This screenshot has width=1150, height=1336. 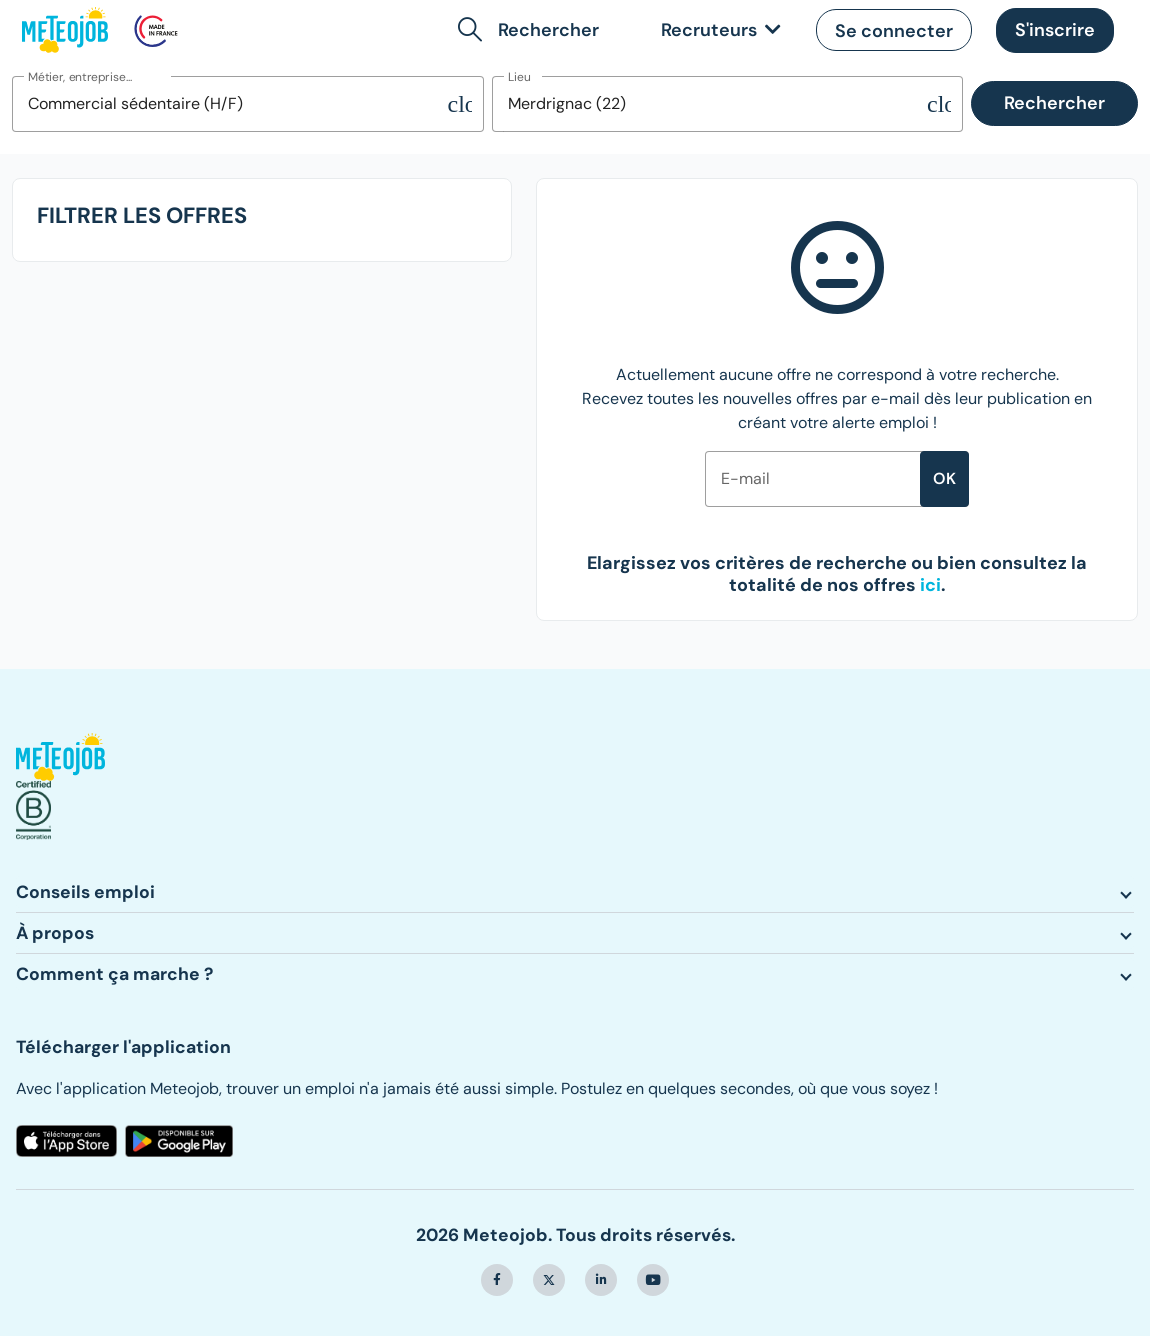 I want to click on Rechercher, so click(x=1054, y=103).